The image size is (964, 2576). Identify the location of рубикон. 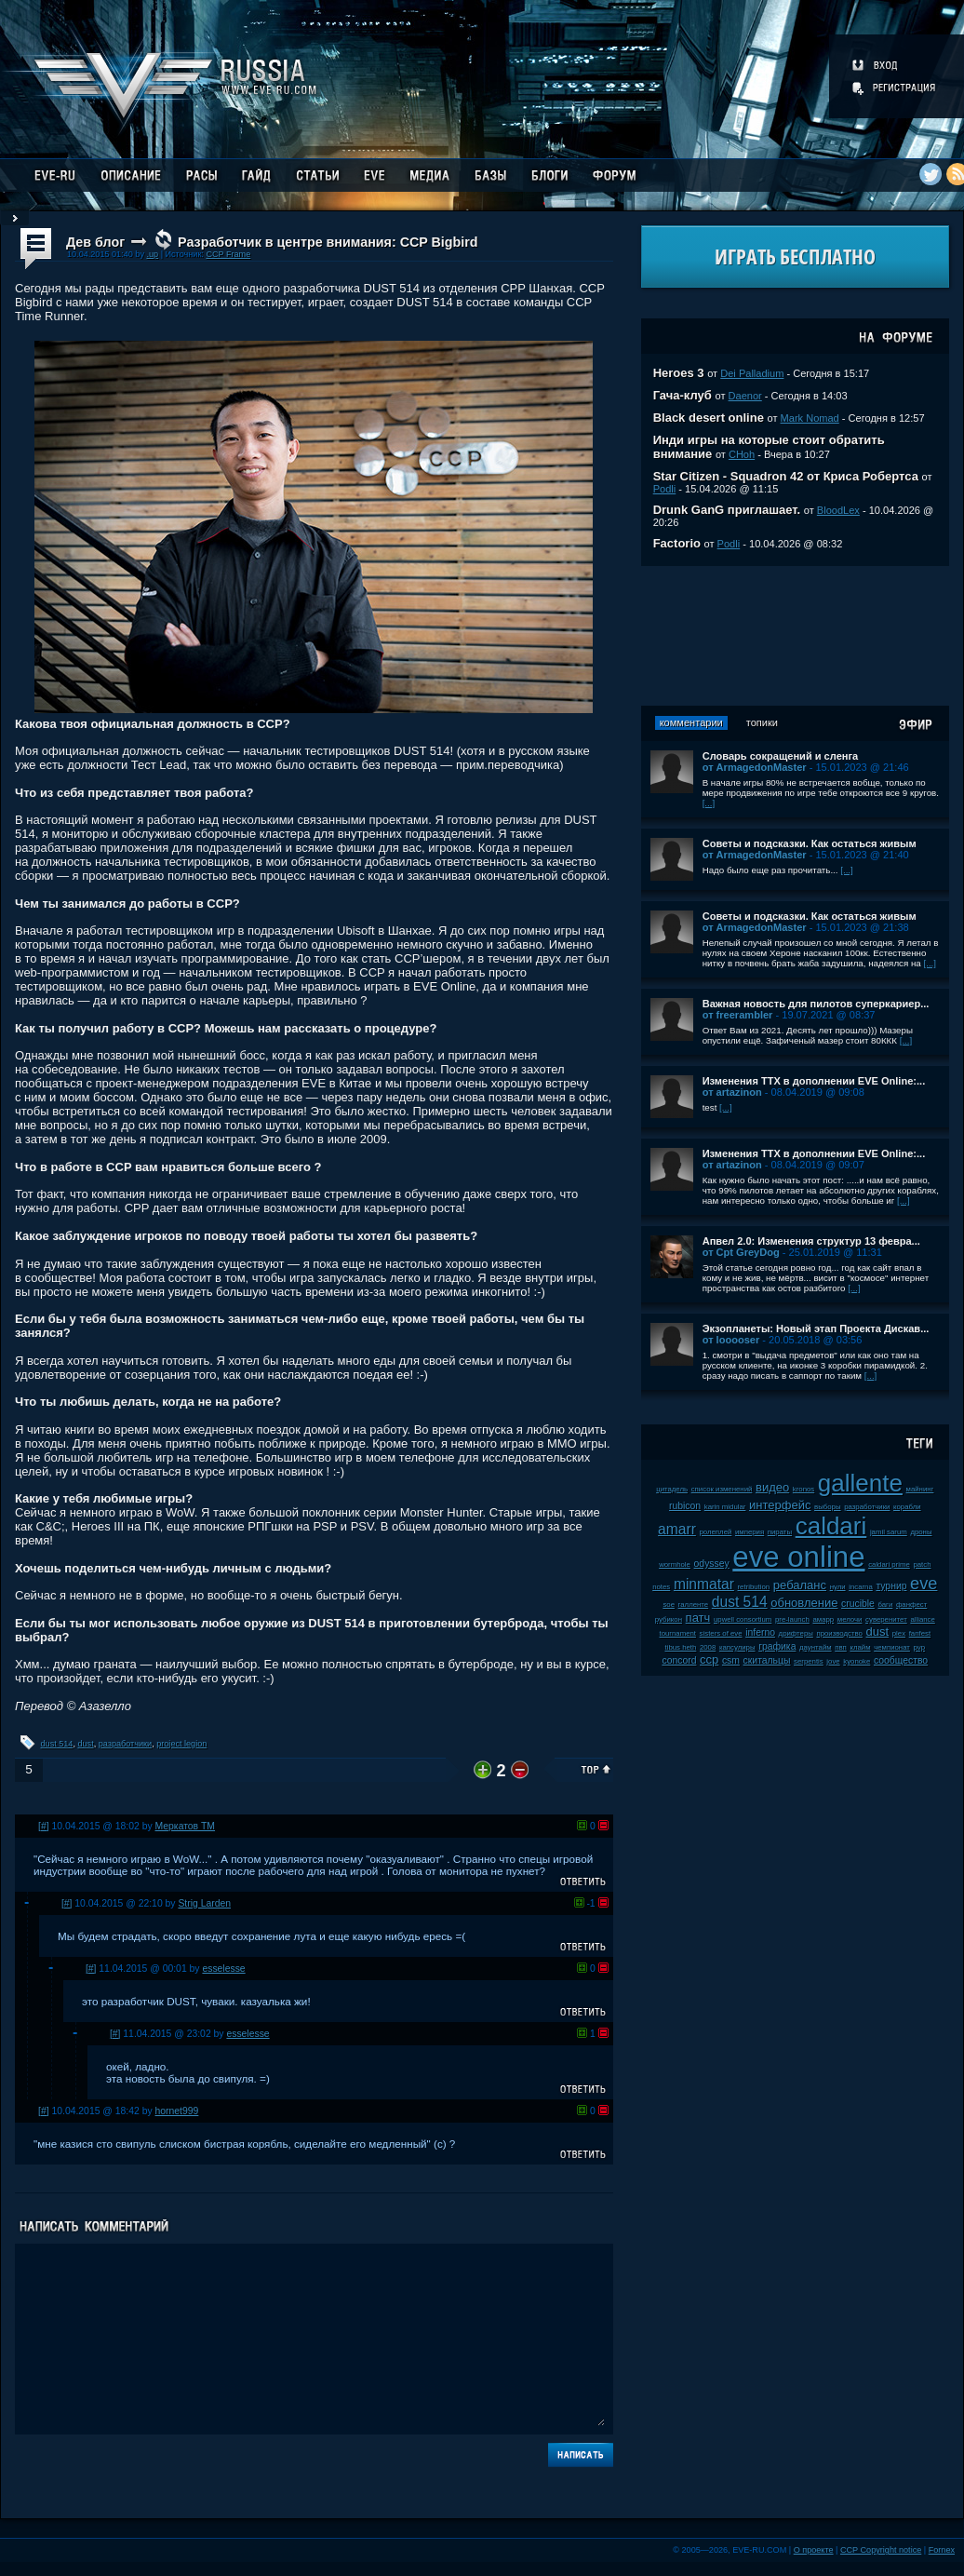
(668, 1619).